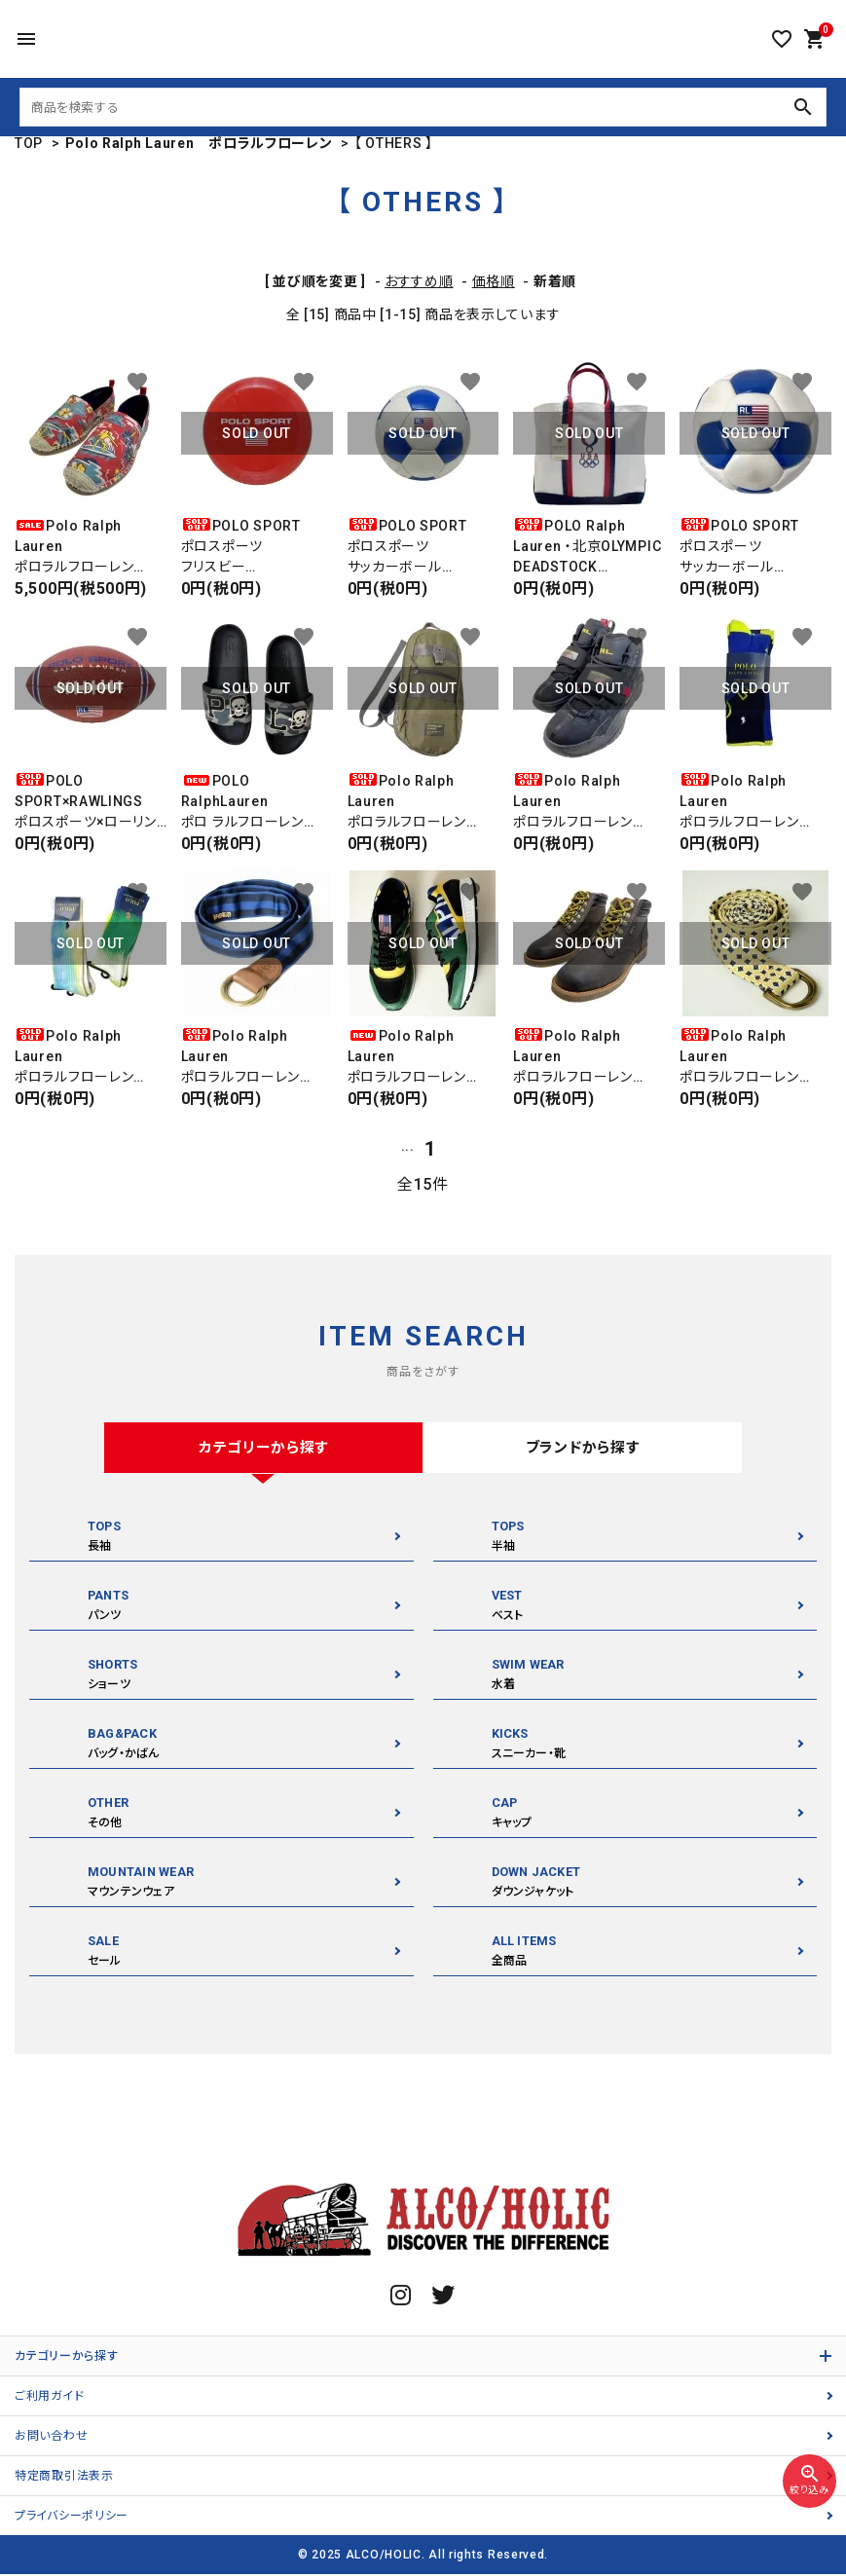 This screenshot has width=846, height=2576. Describe the element at coordinates (419, 281) in the screenshot. I see `おすすめ順` at that location.